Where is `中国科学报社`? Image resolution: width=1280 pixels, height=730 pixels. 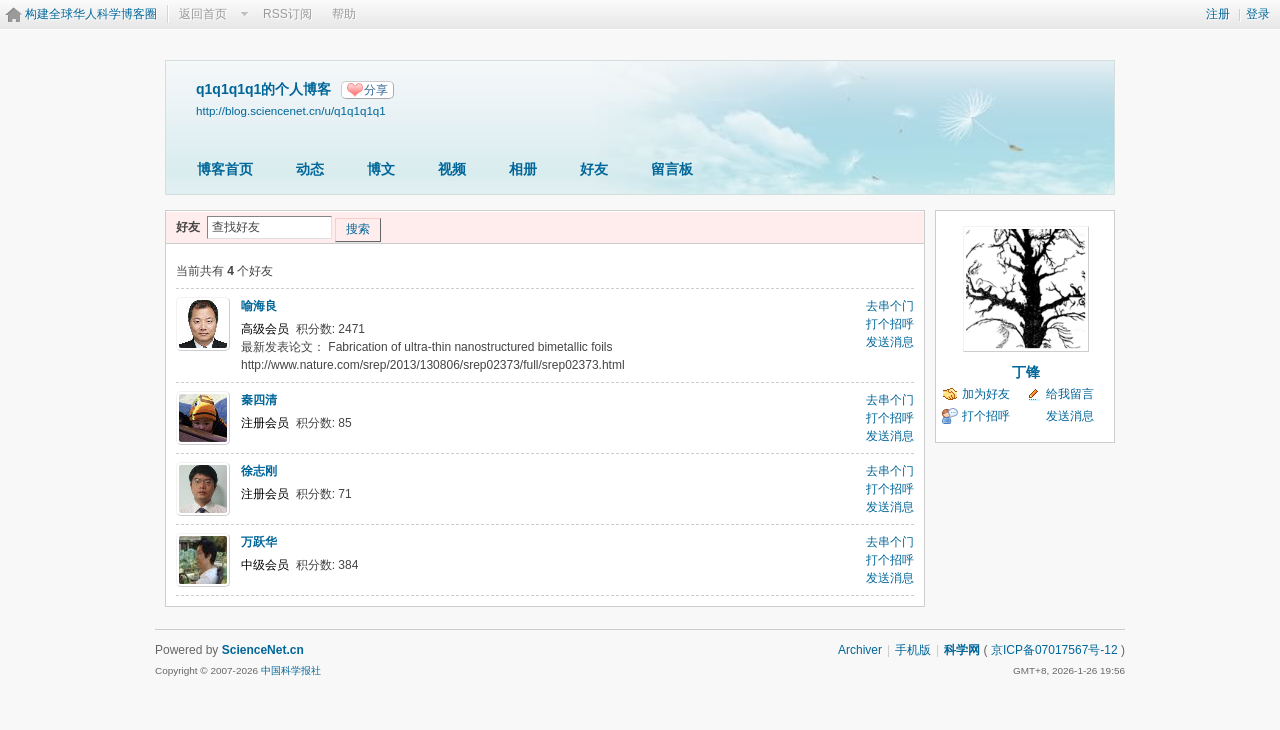 中国科学报社 is located at coordinates (291, 670).